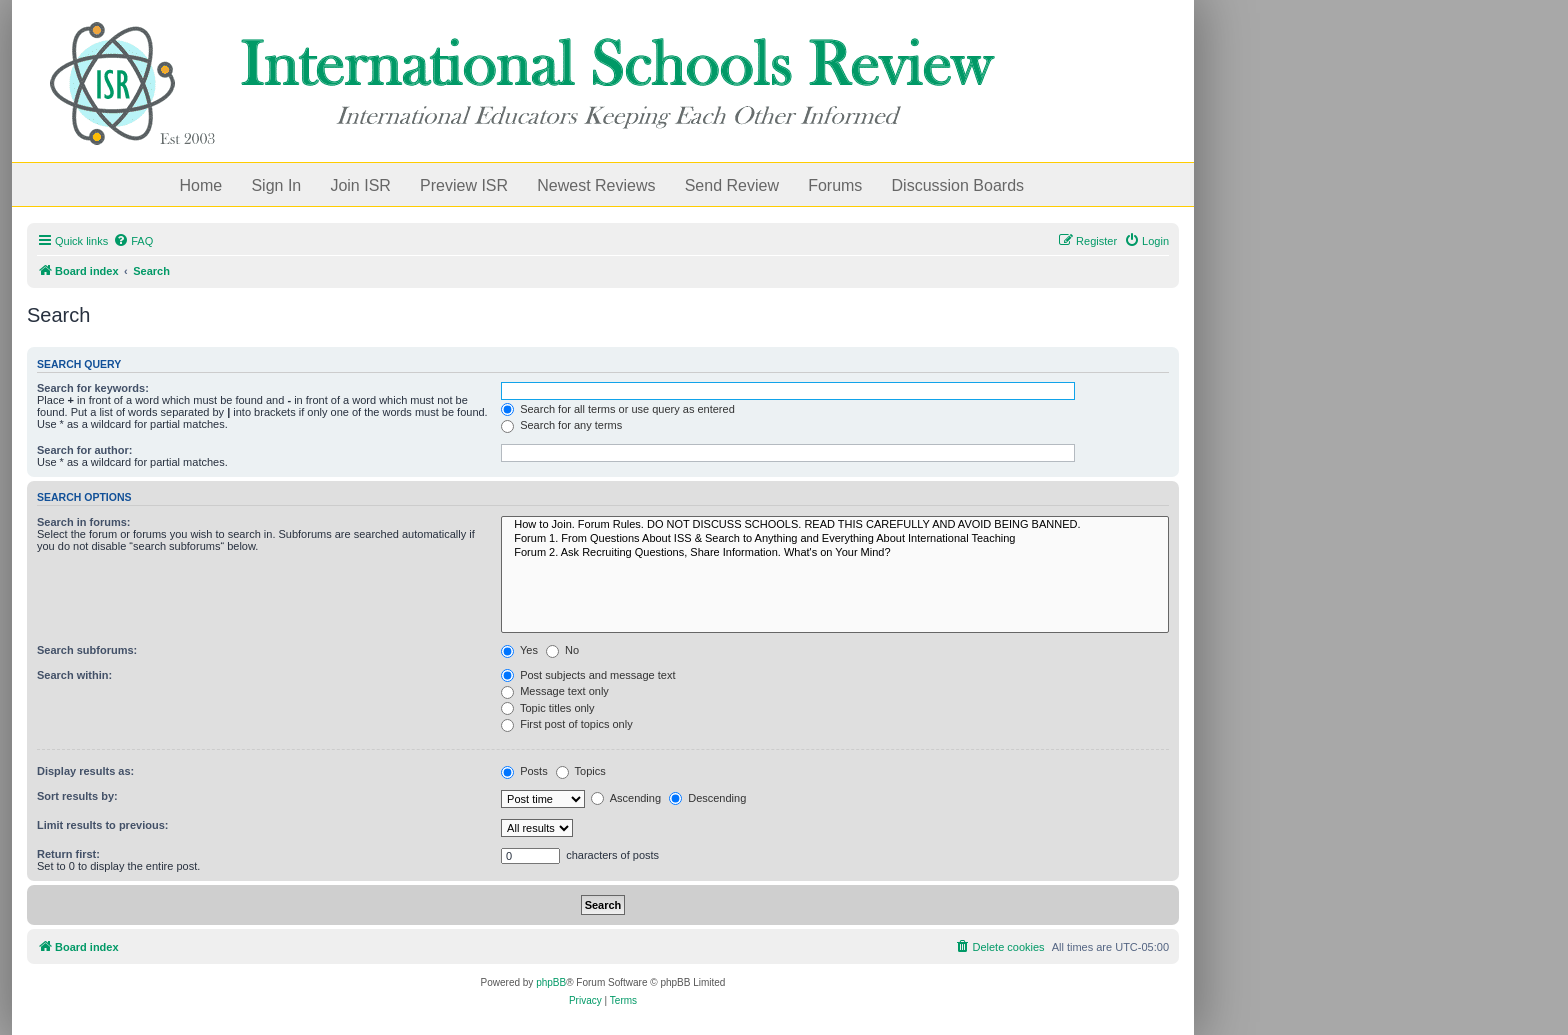 The height and width of the screenshot is (1035, 1568). What do you see at coordinates (93, 388) in the screenshot?
I see `Search for keywords:` at bounding box center [93, 388].